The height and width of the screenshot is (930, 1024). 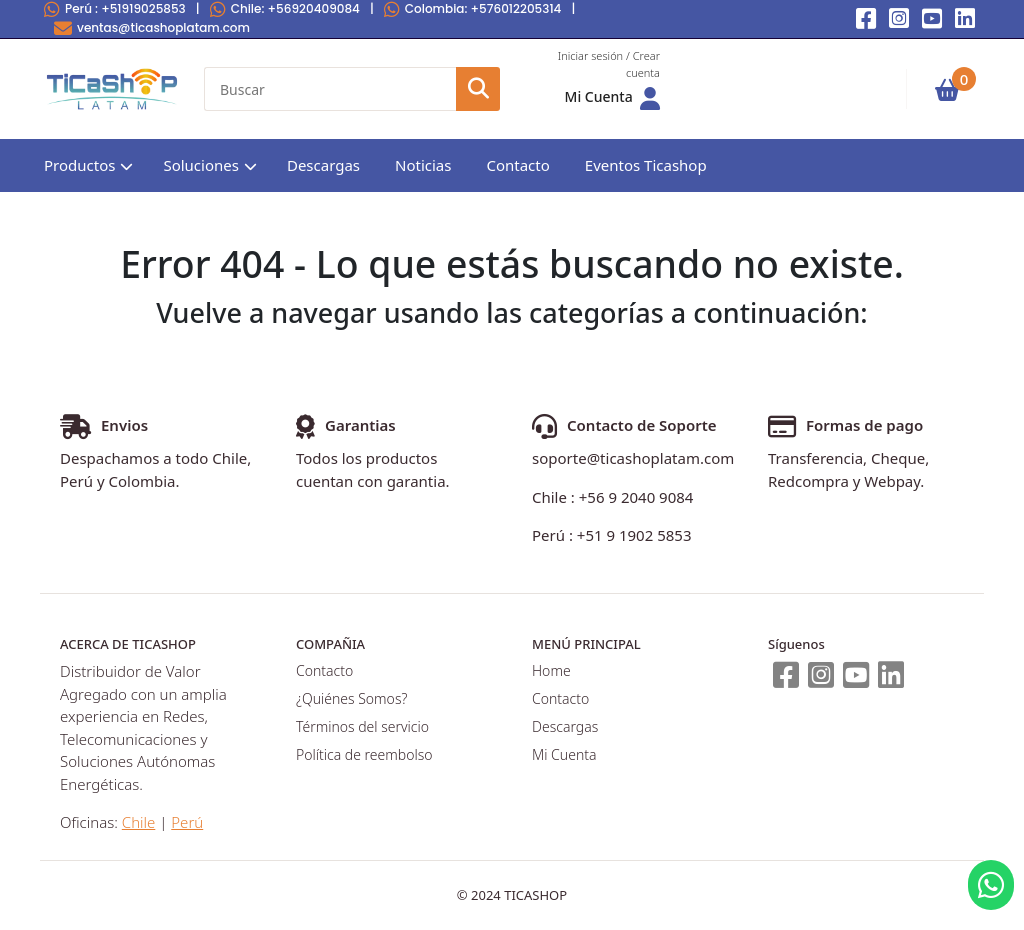 I want to click on ¿Quiénes Somos?, so click(x=351, y=698).